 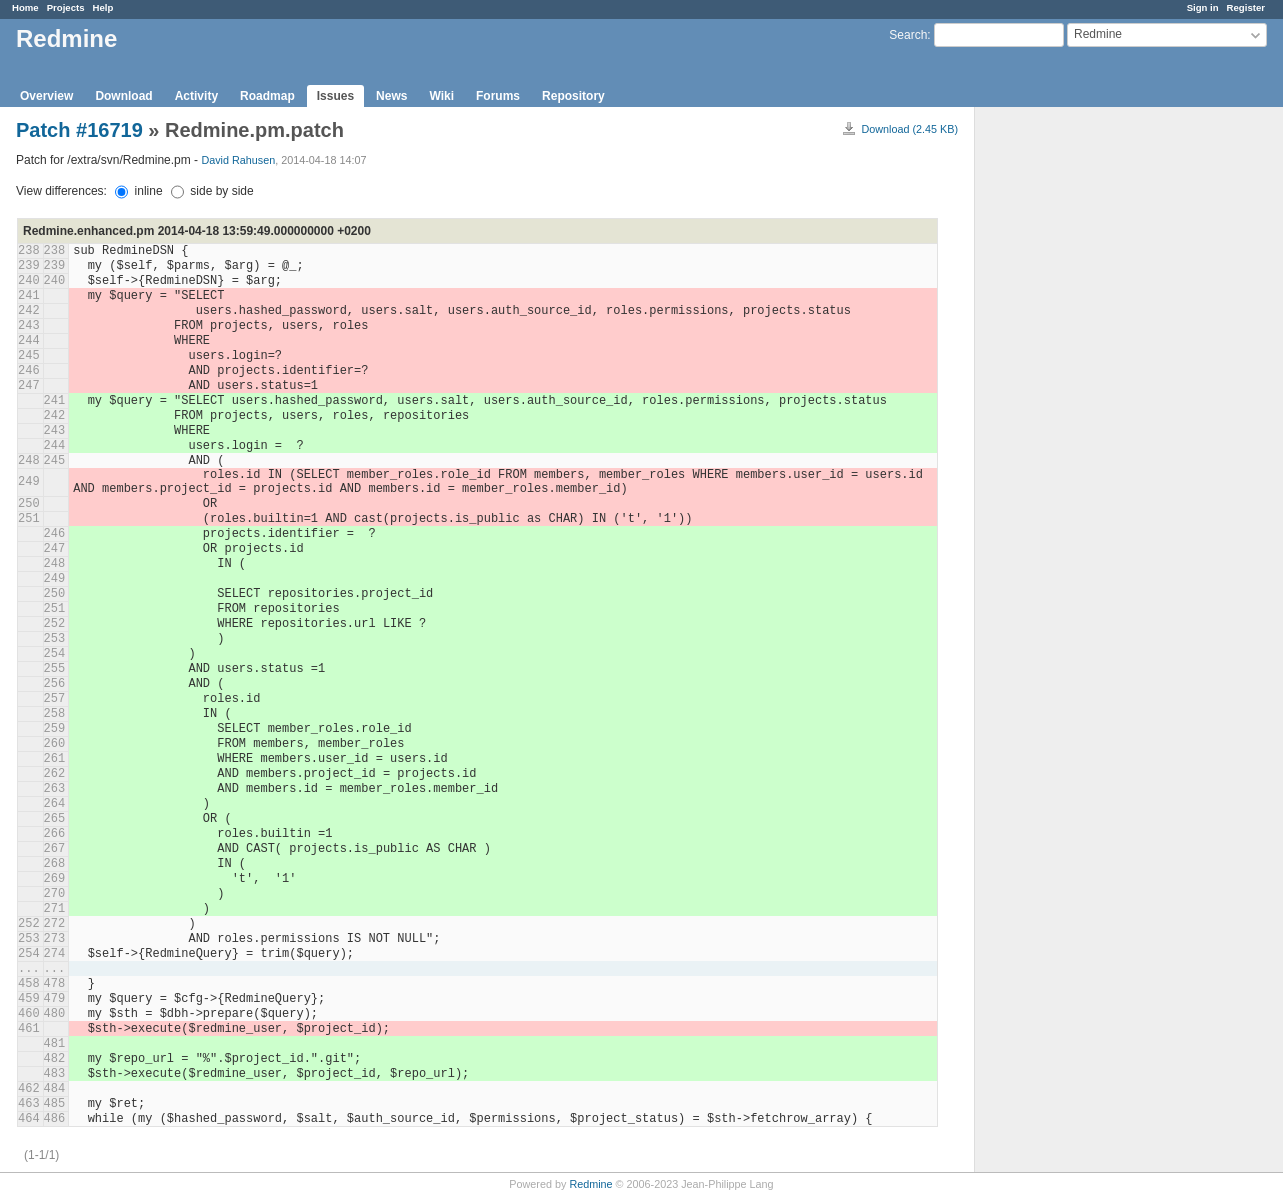 I want to click on Forums, so click(x=498, y=96).